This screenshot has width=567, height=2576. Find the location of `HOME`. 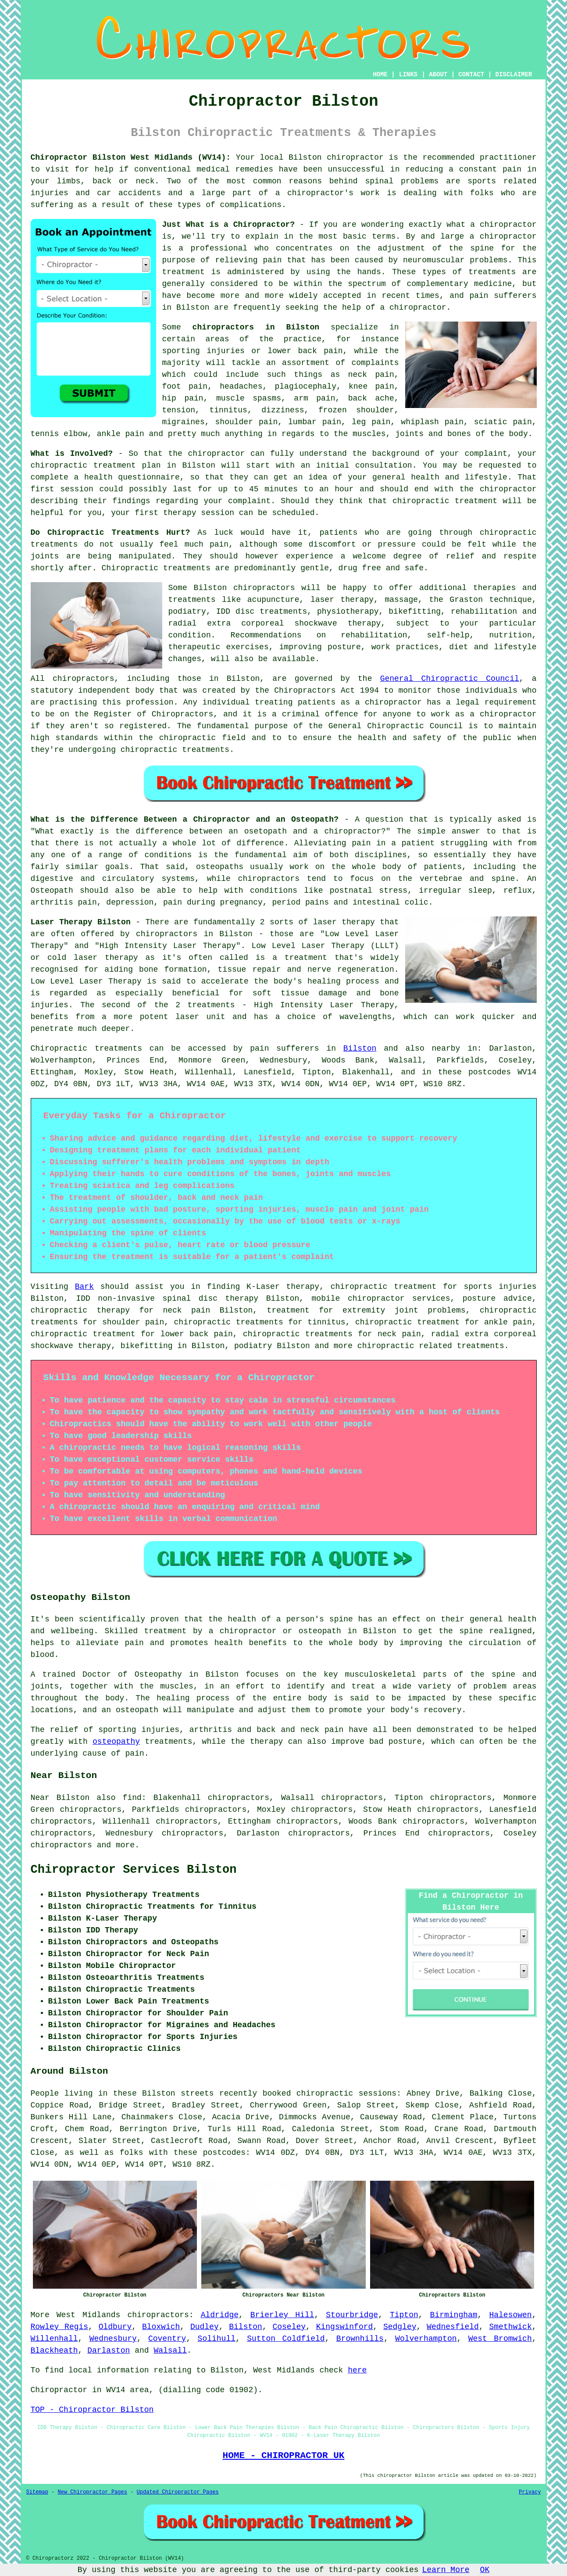

HOME is located at coordinates (380, 74).